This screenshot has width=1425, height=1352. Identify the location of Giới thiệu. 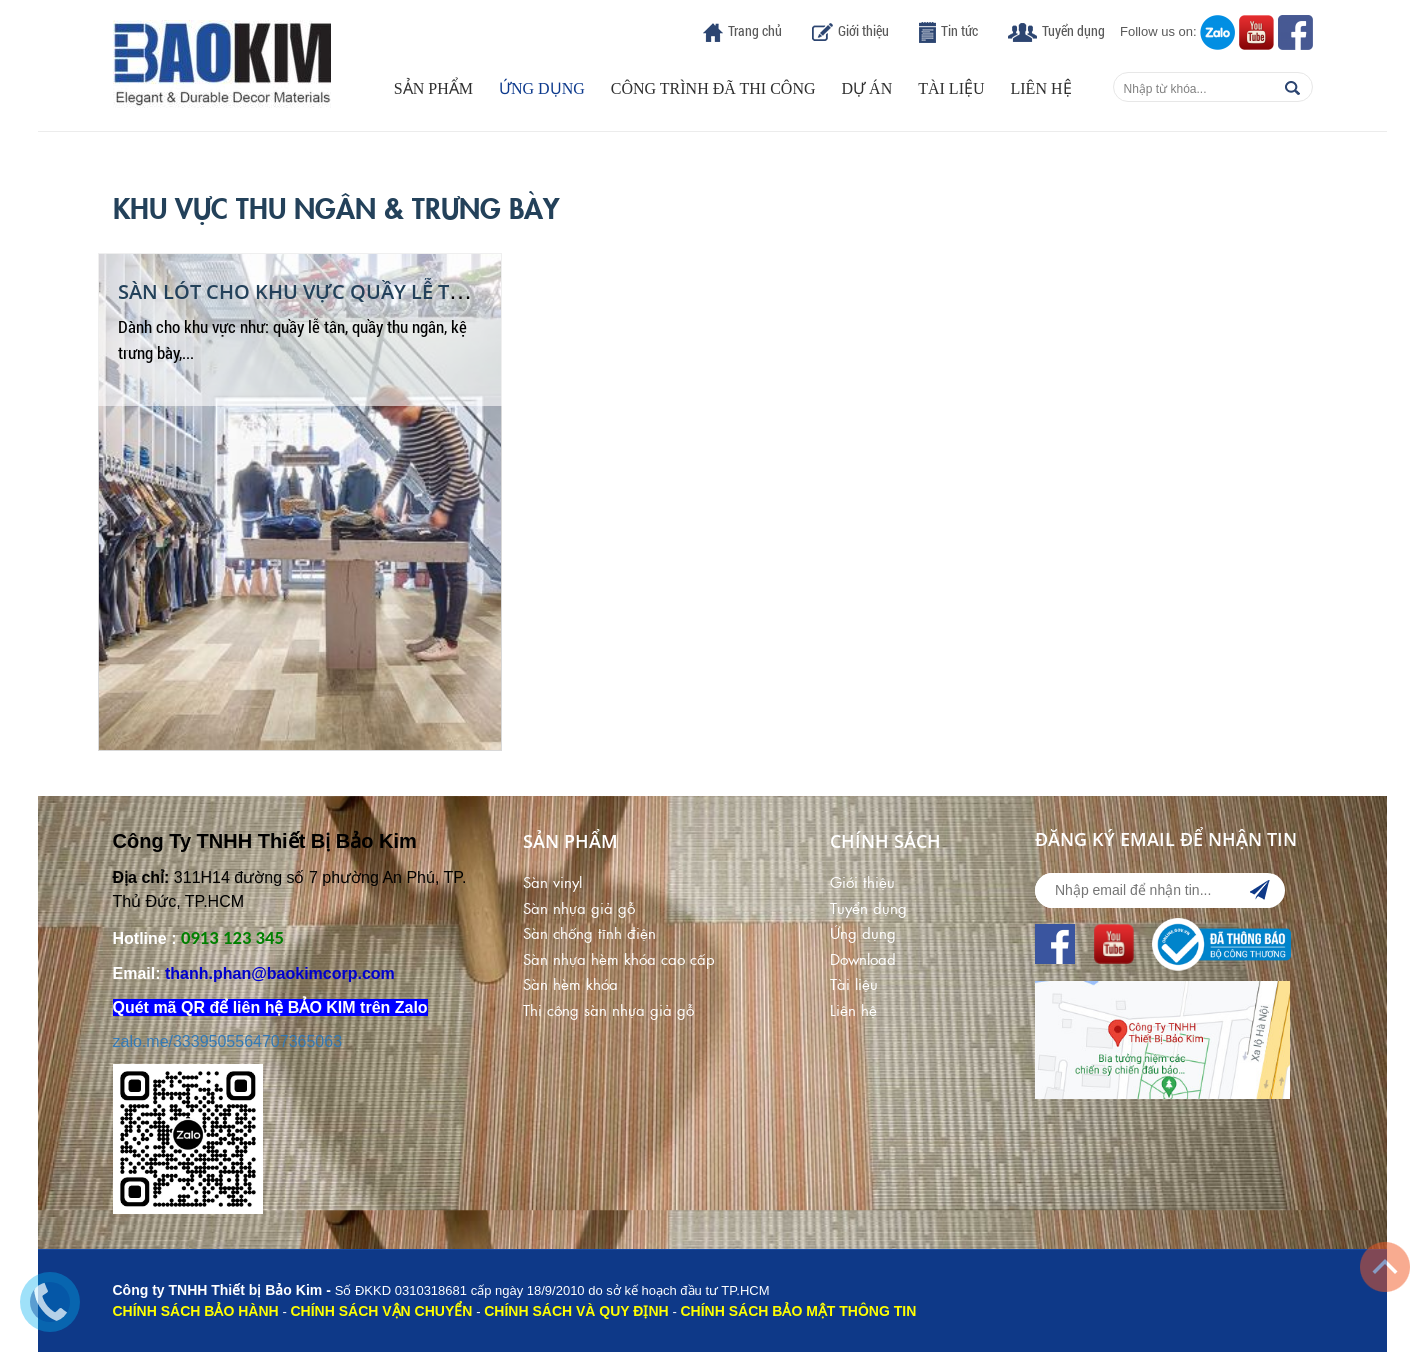
(863, 30).